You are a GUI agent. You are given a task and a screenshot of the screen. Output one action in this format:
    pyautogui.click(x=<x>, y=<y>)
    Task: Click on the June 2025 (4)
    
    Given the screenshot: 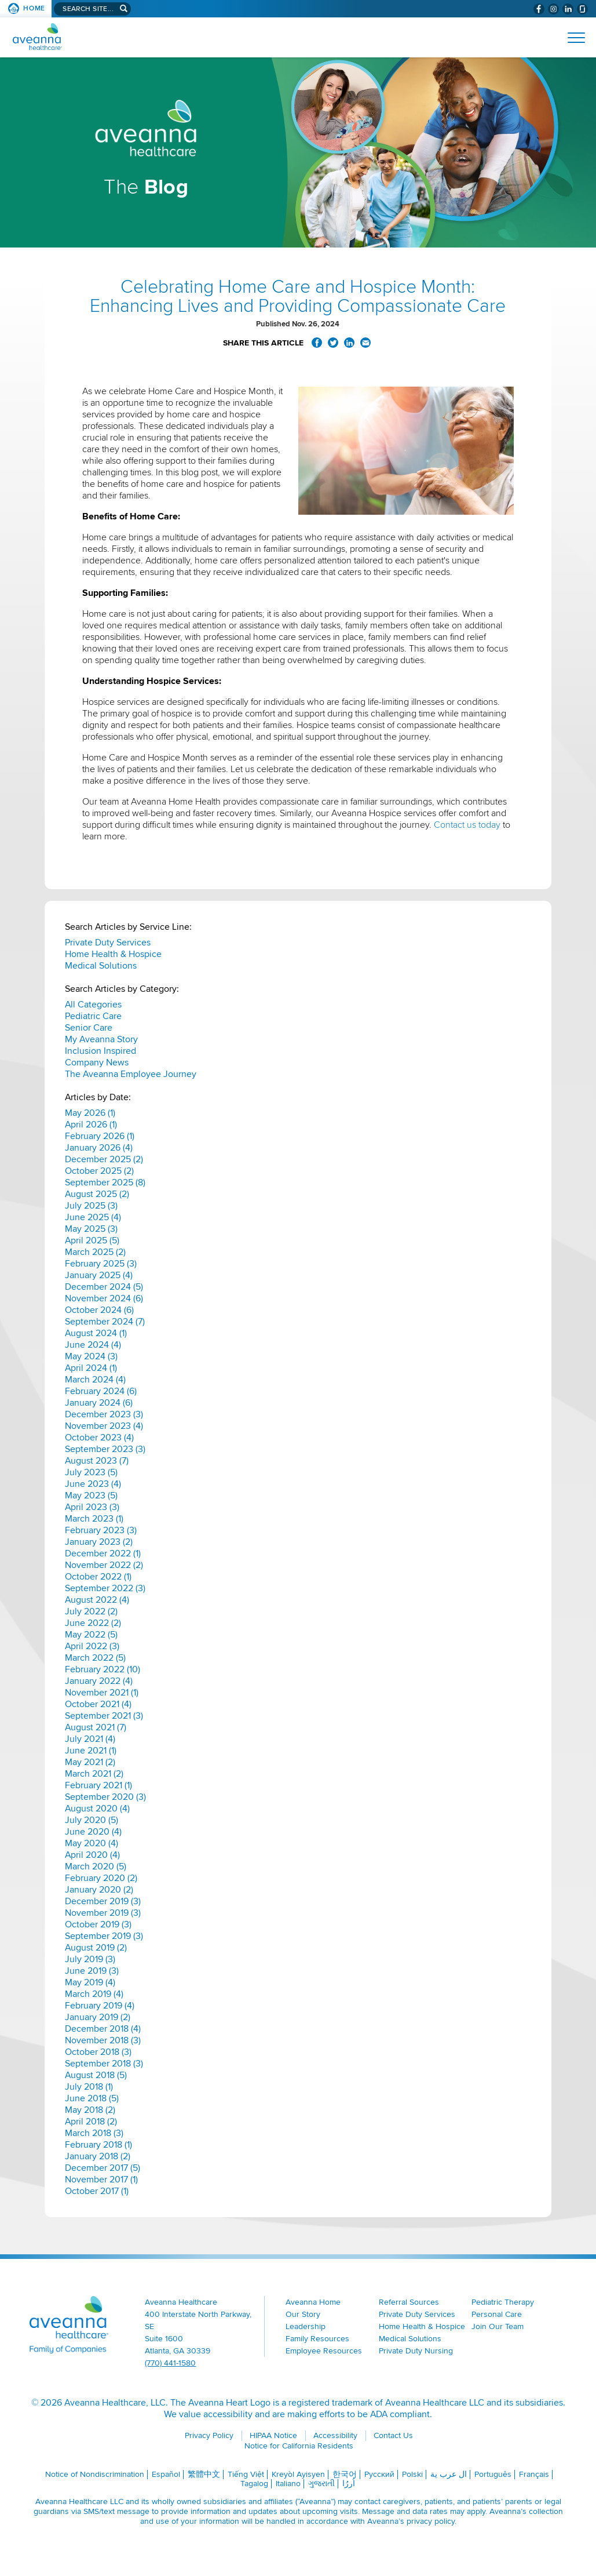 What is the action you would take?
    pyautogui.click(x=93, y=1217)
    